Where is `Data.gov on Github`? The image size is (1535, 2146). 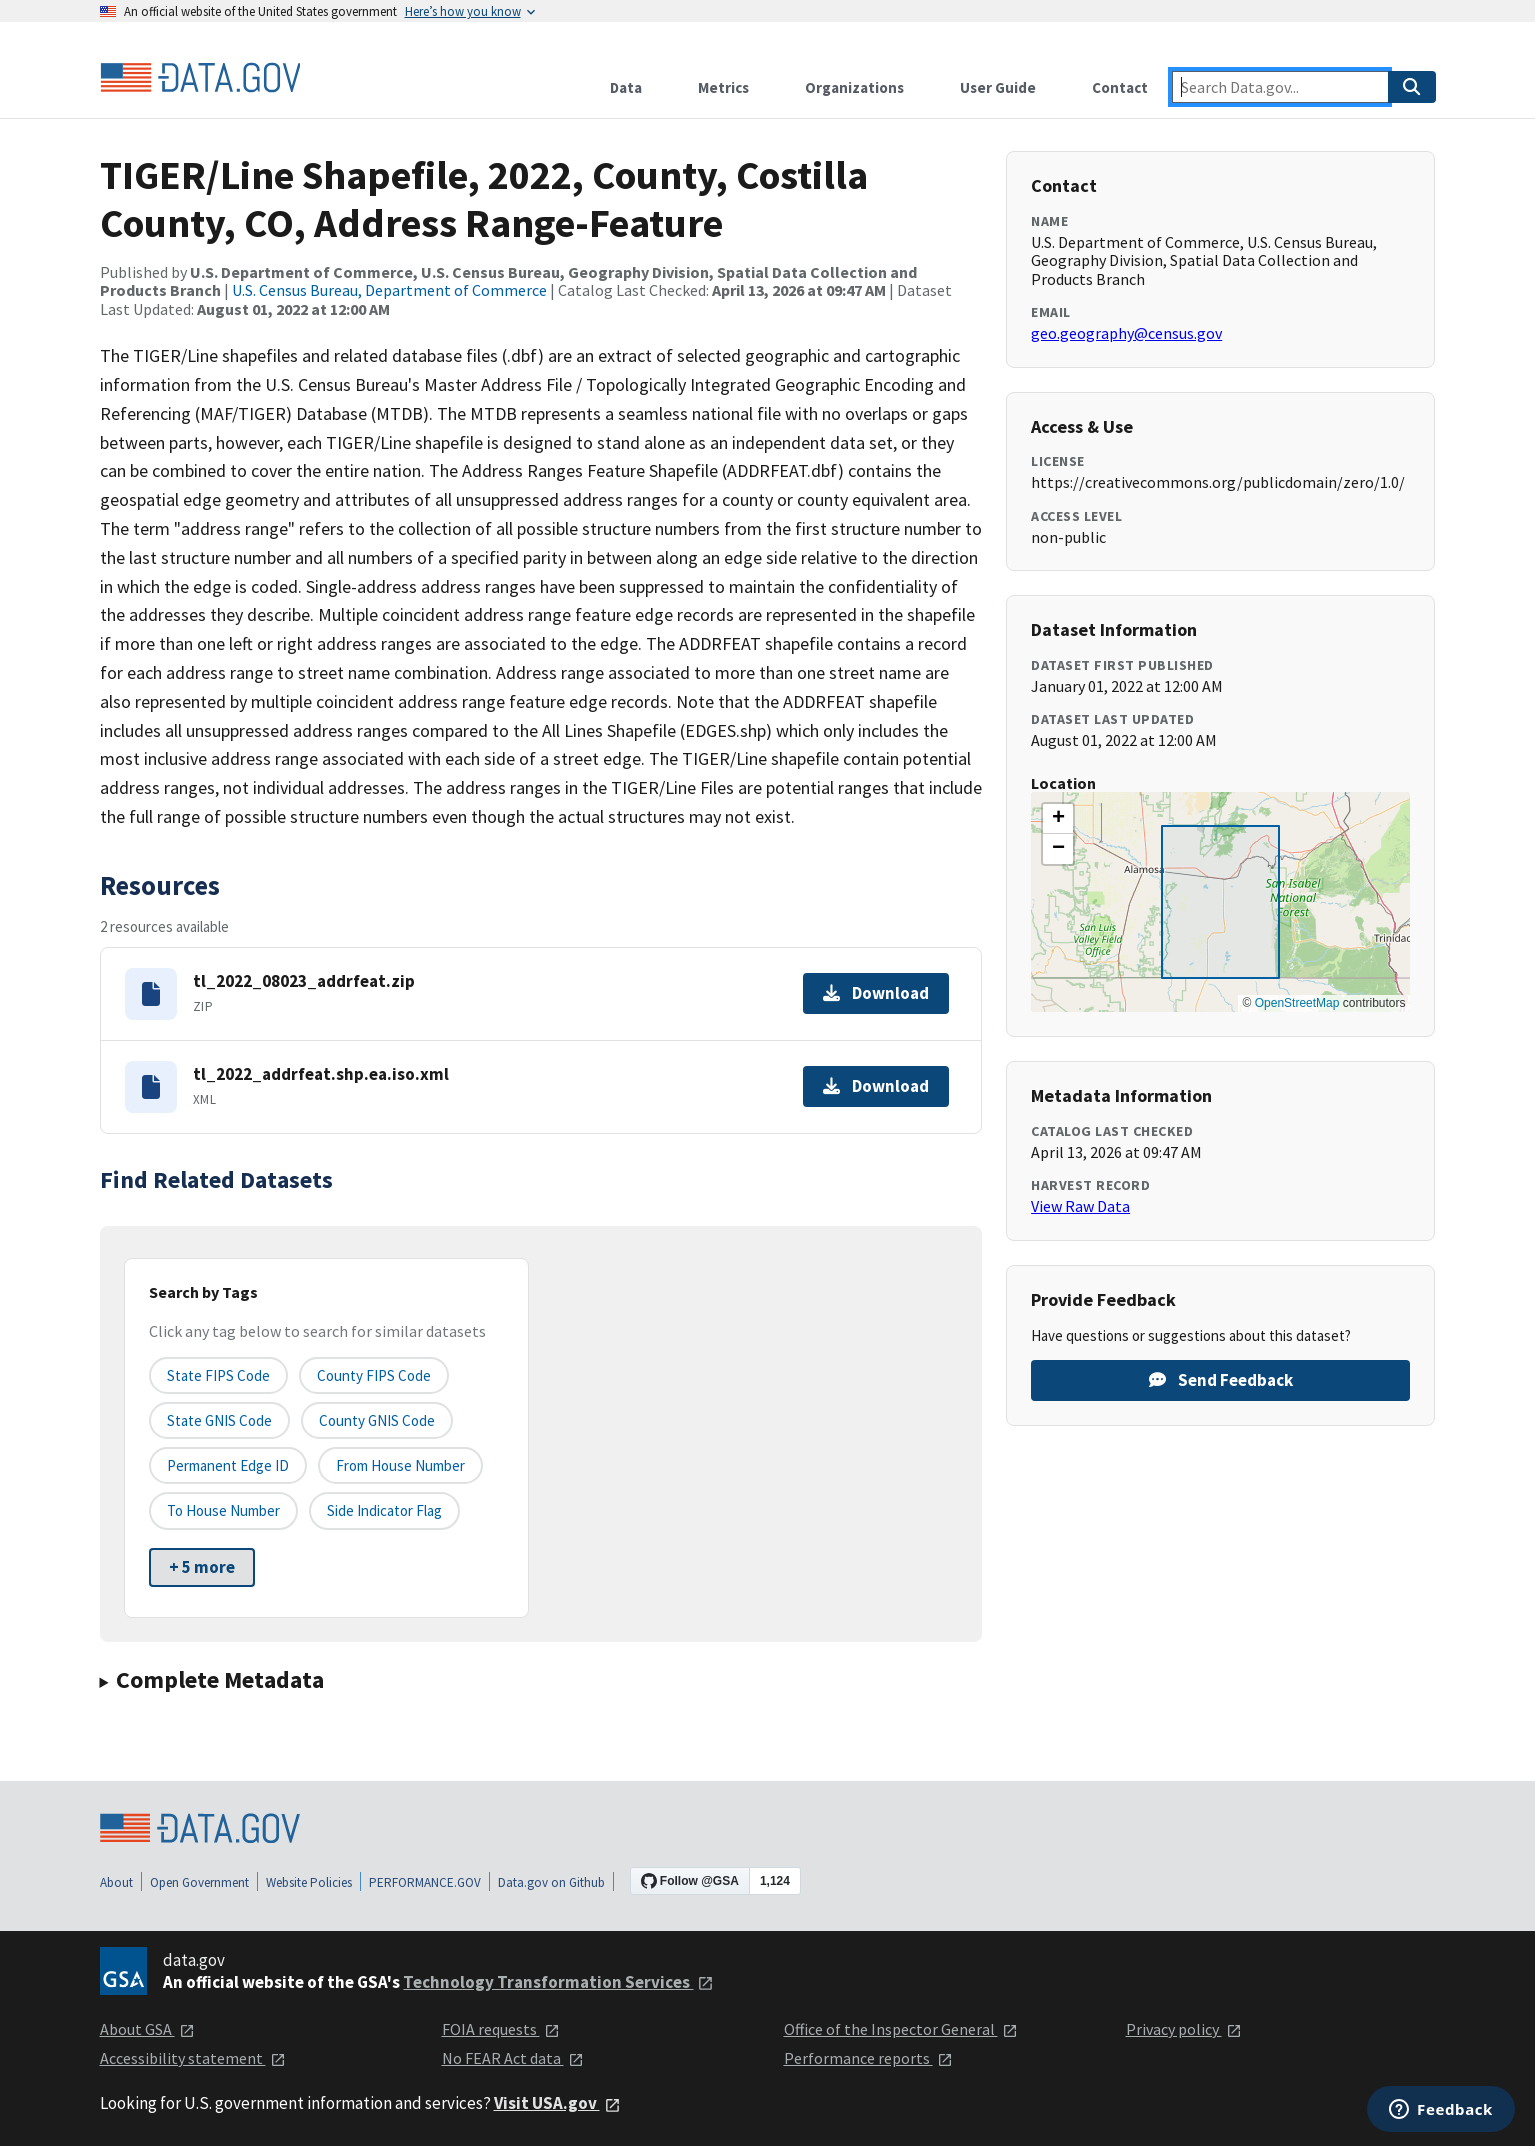
Data.gov on Github is located at coordinates (551, 1882).